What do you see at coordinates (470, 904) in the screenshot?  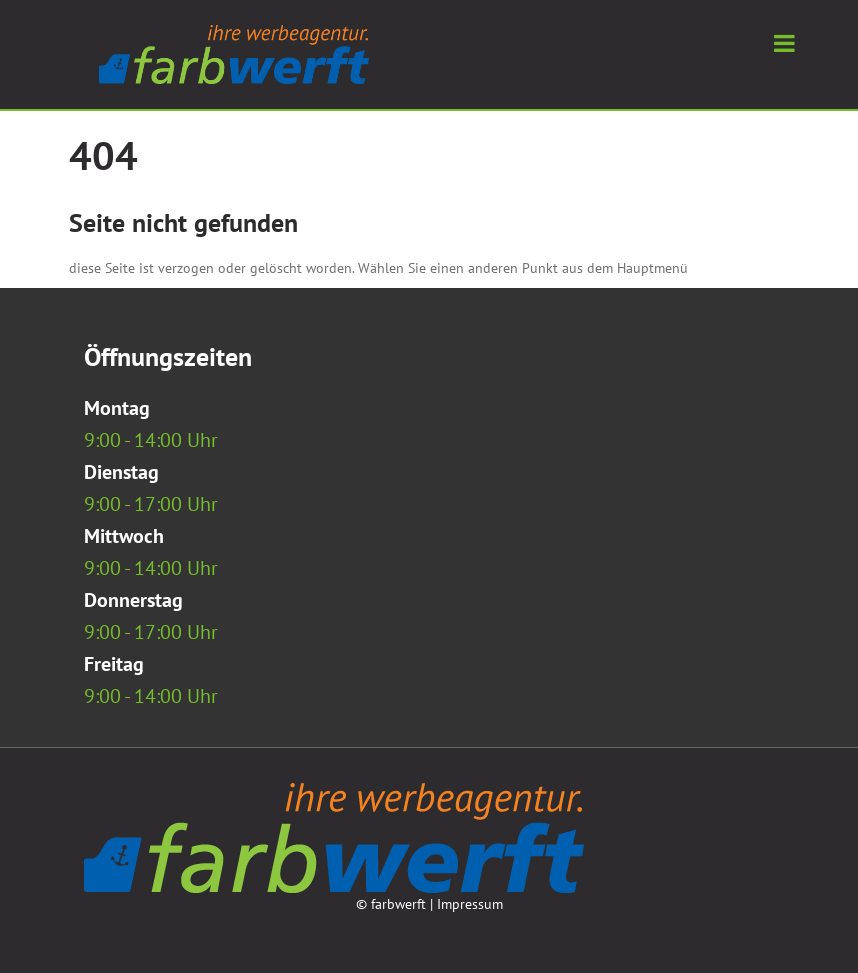 I see `Impressum` at bounding box center [470, 904].